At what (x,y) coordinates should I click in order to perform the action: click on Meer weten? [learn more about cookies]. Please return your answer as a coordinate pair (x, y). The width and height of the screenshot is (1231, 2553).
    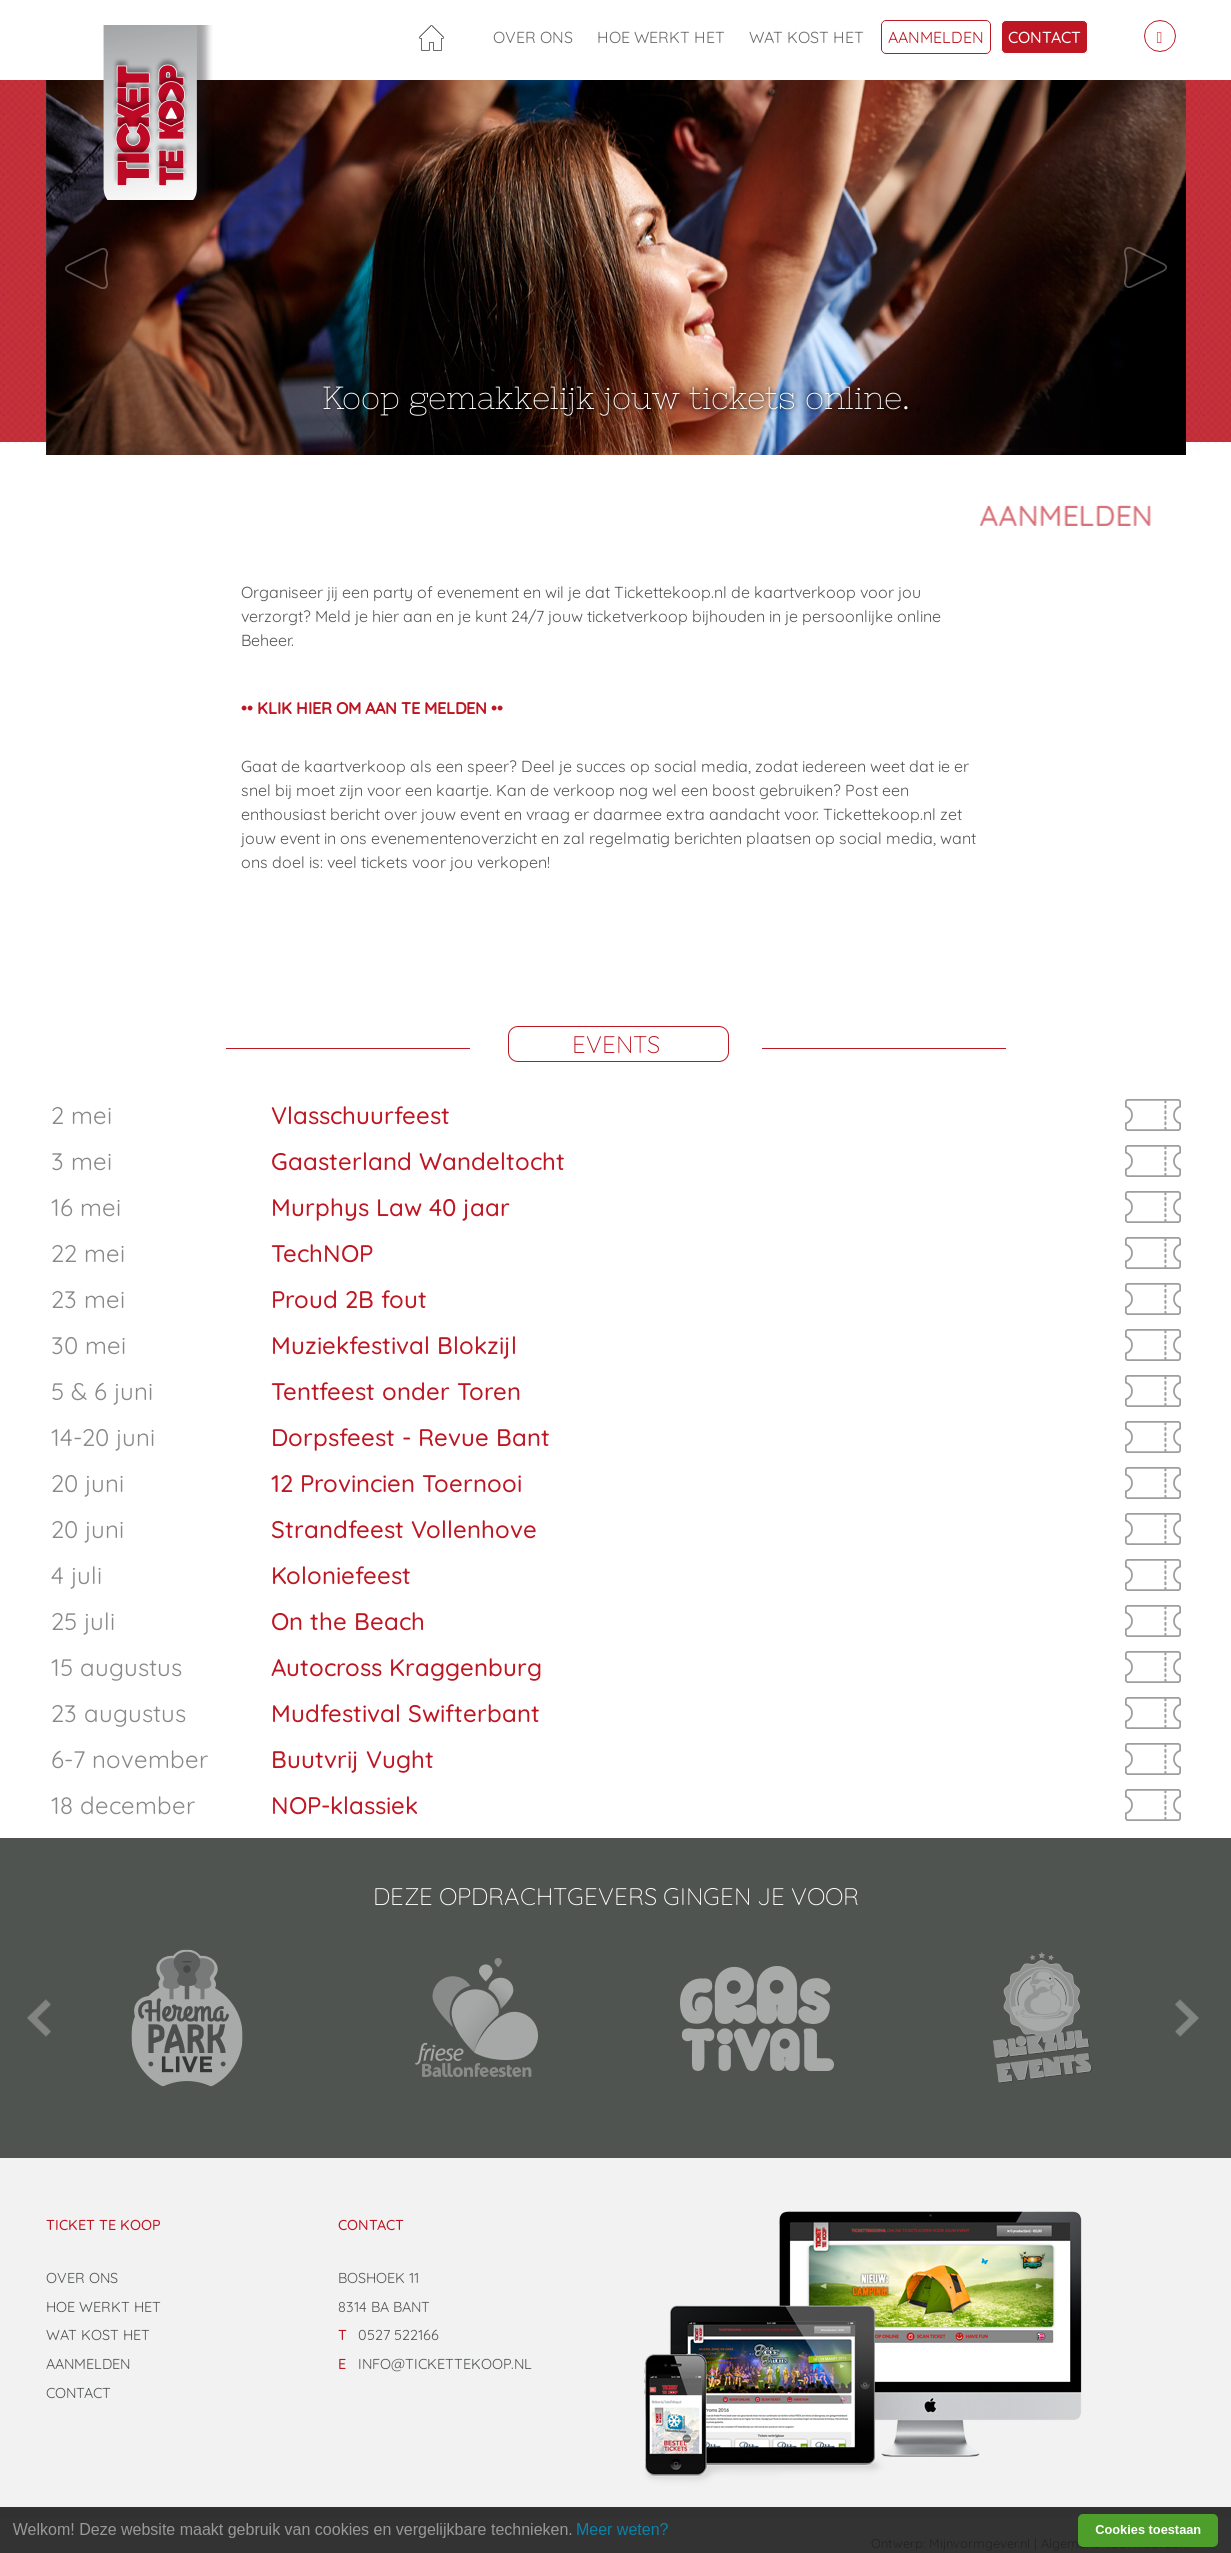
    Looking at the image, I should click on (622, 2529).